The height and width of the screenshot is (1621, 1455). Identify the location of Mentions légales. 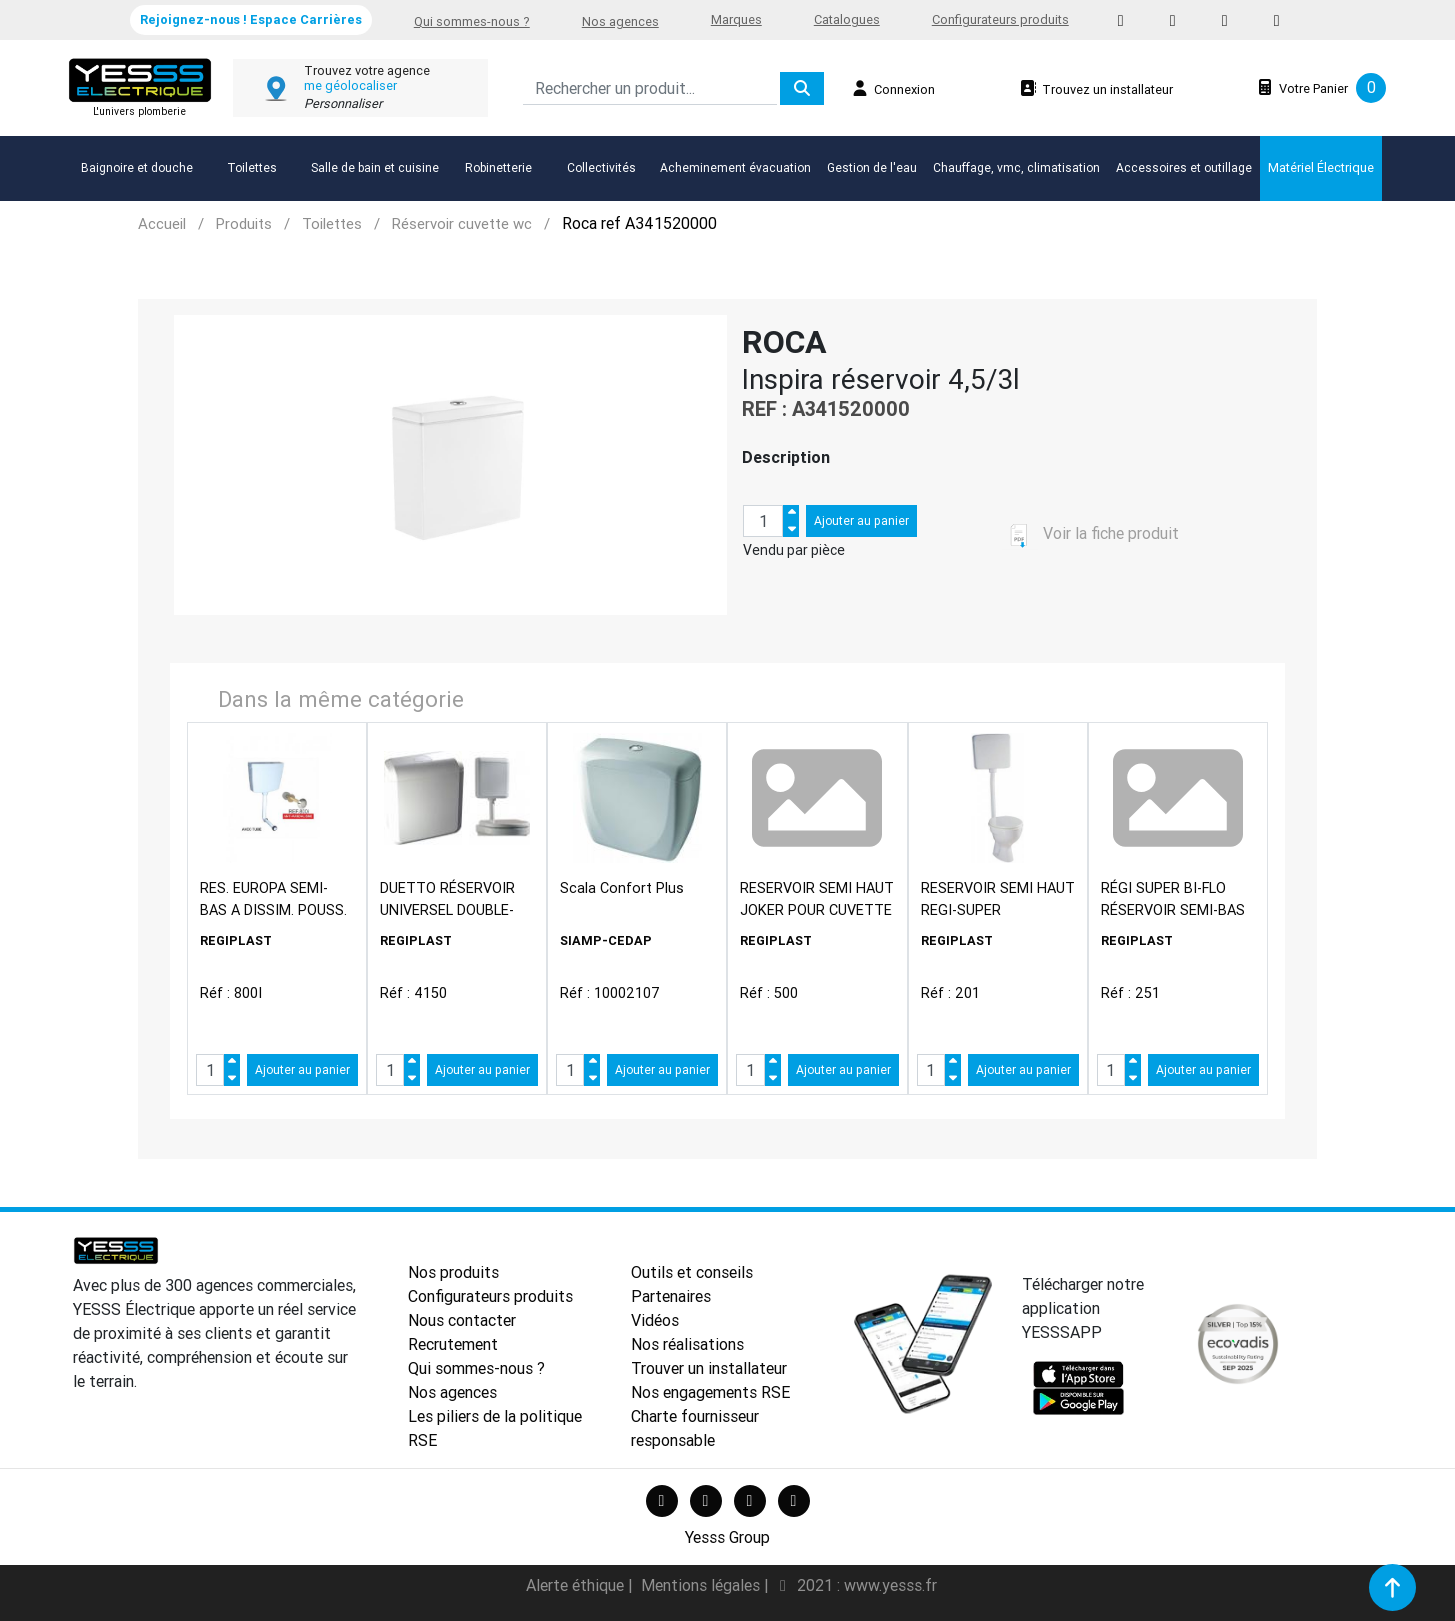
(702, 1585).